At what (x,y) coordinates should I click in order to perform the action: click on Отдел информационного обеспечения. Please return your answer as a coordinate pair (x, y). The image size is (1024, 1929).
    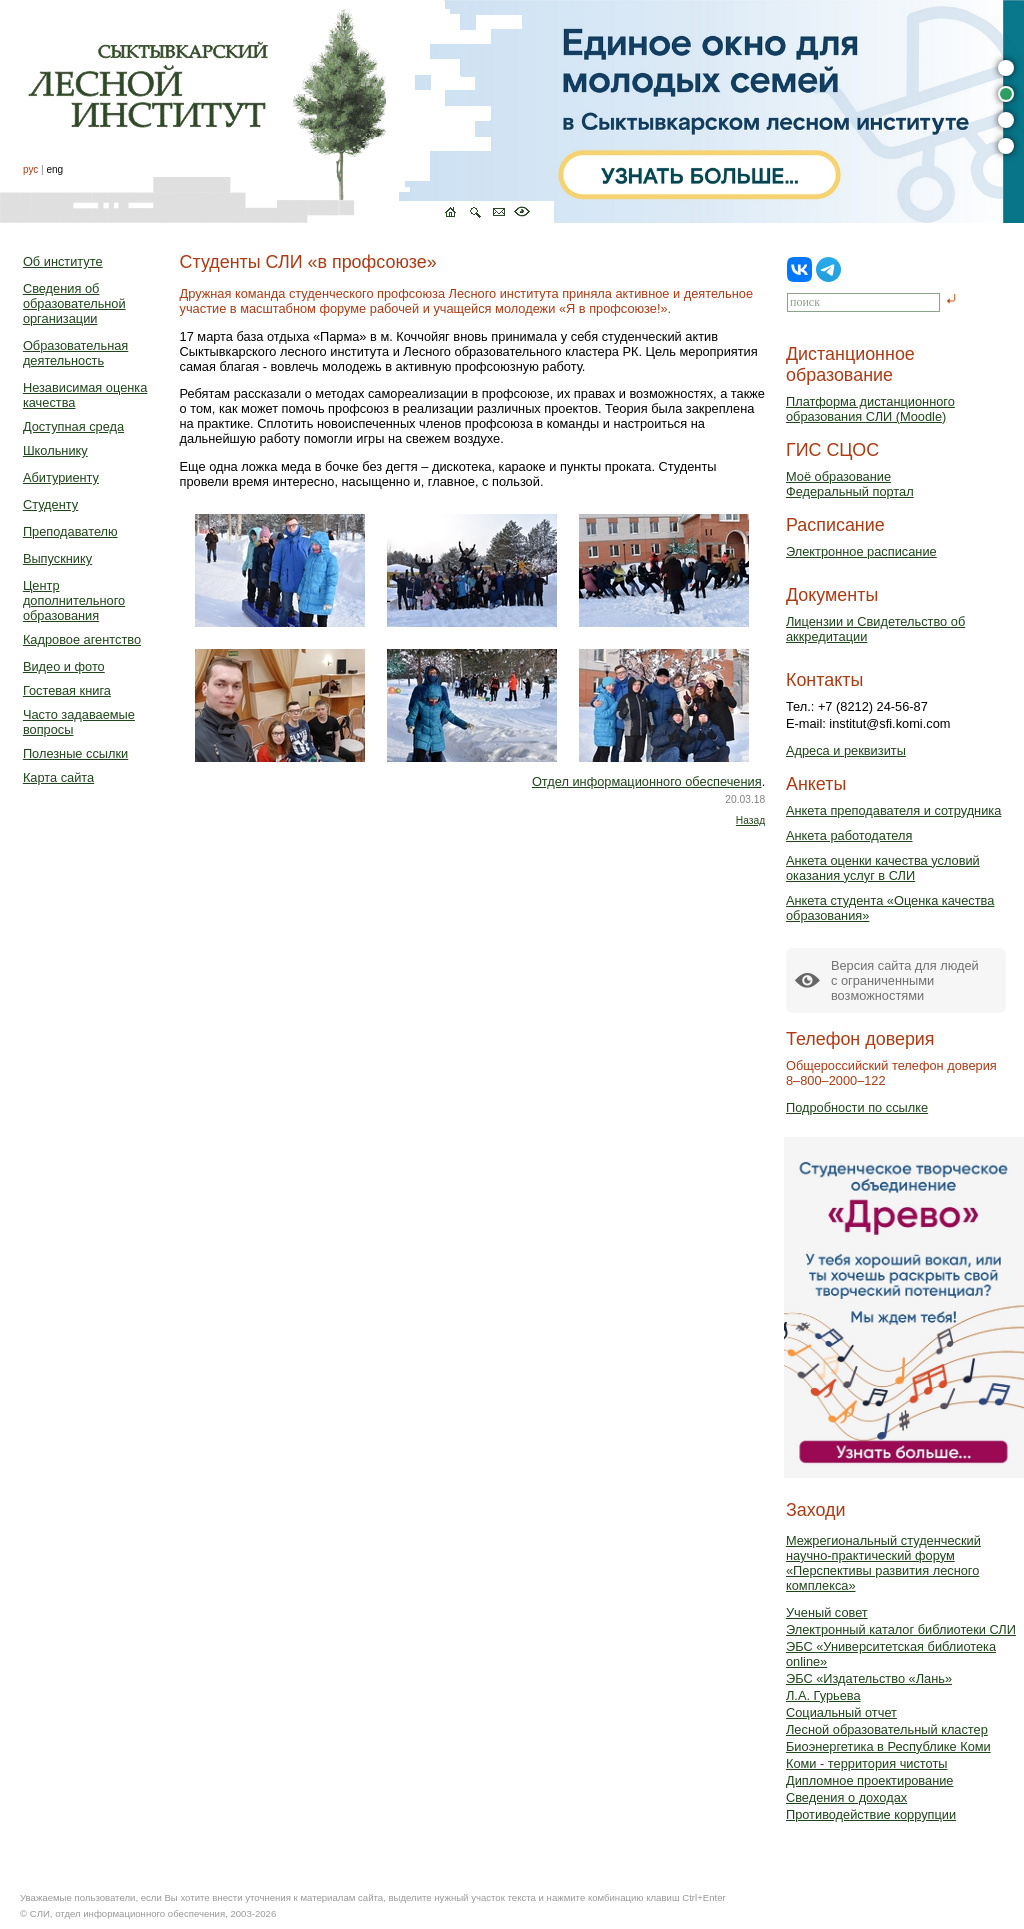
    Looking at the image, I should click on (647, 781).